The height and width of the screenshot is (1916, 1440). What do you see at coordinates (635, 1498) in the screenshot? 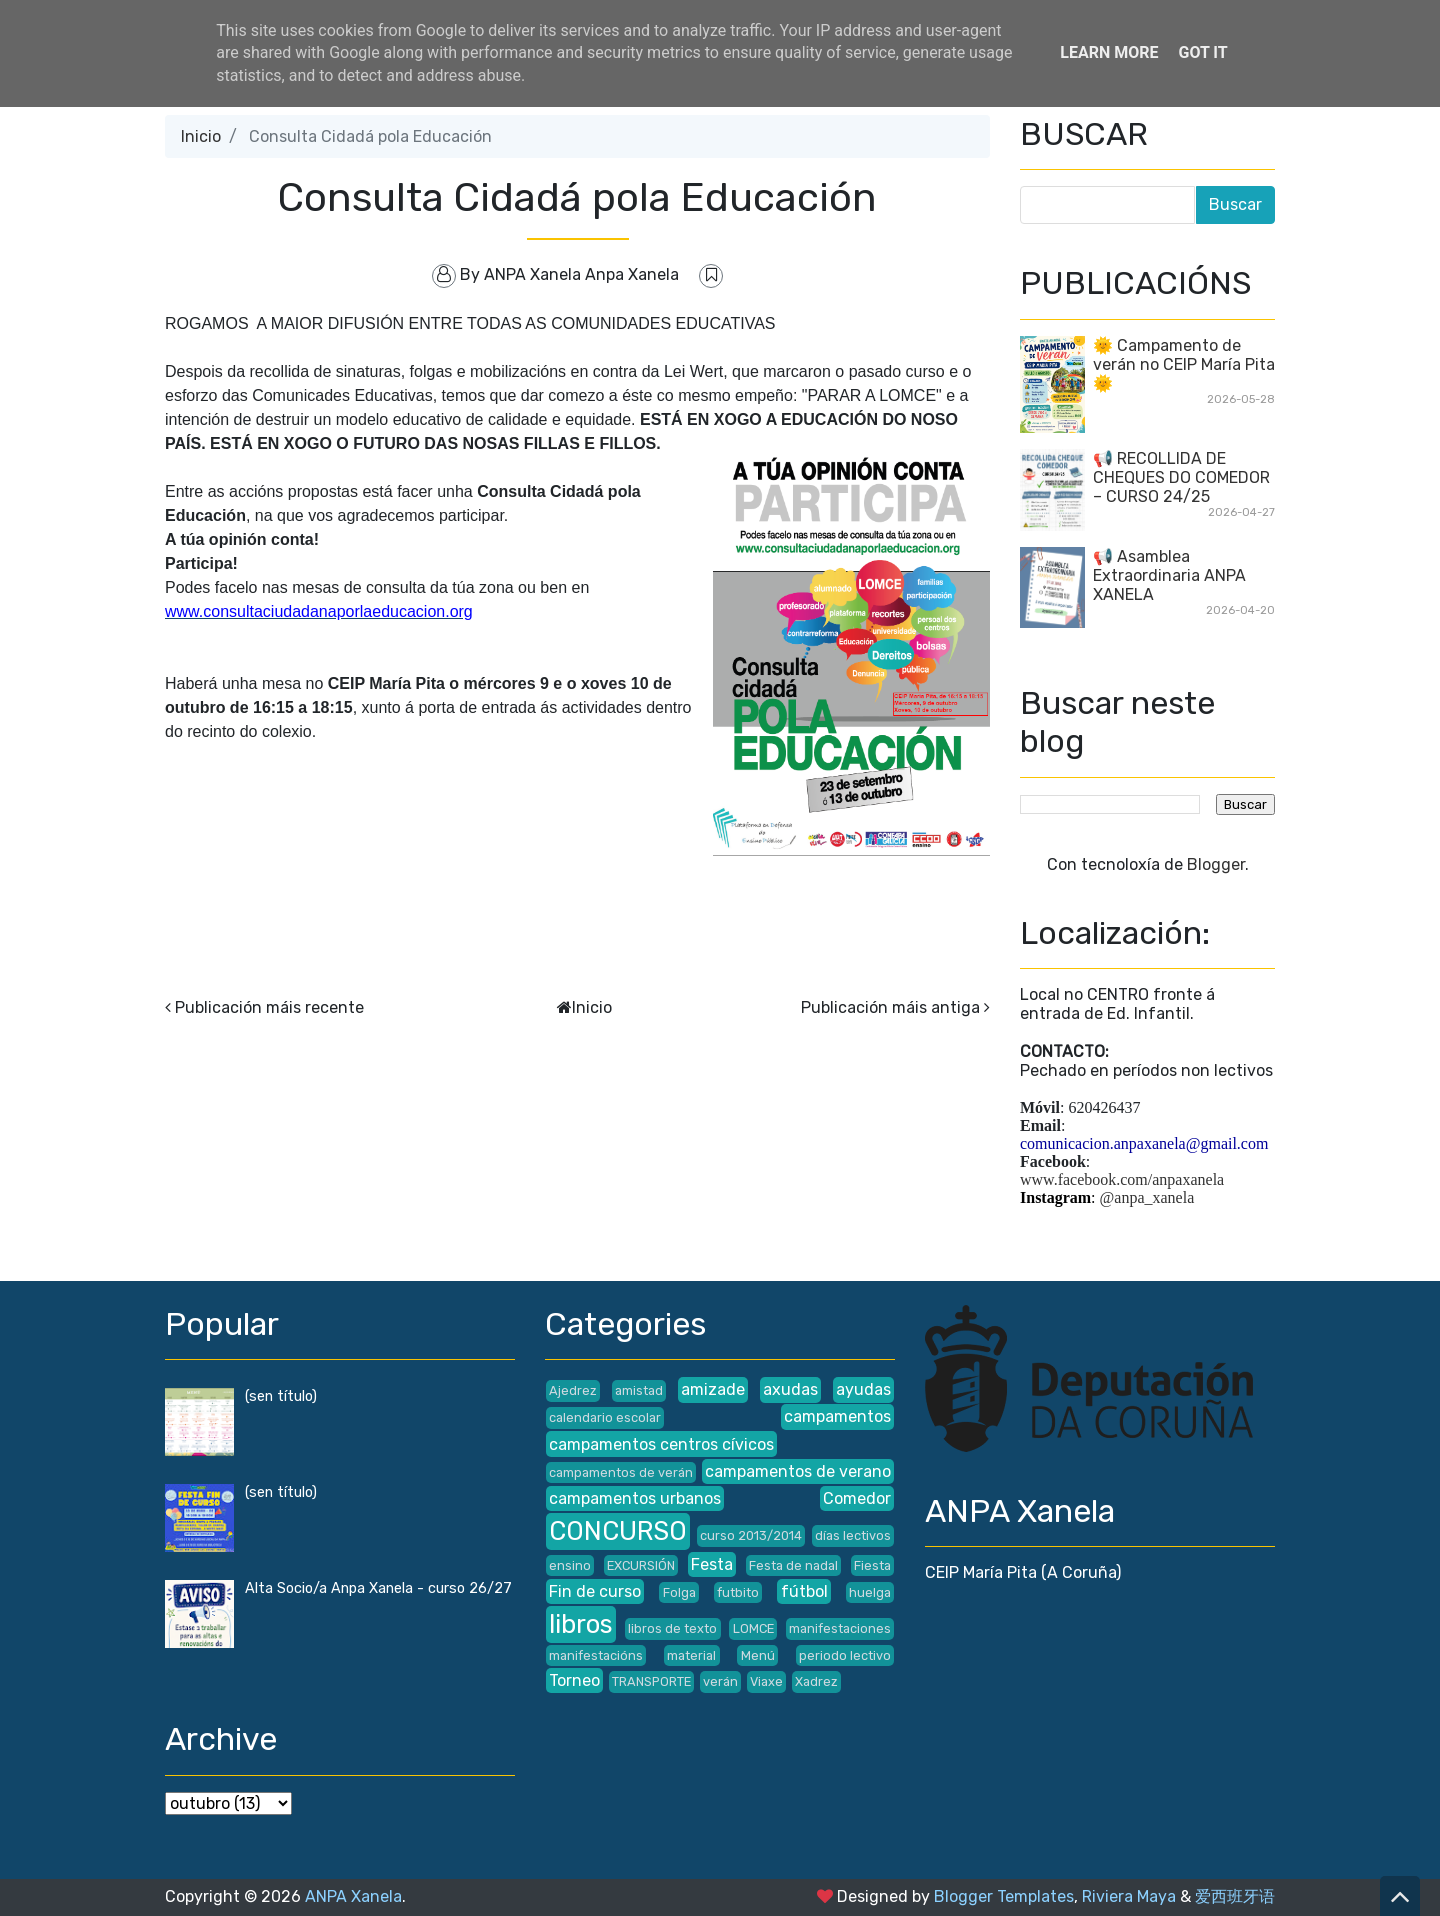
I see `campamentos urbanos` at bounding box center [635, 1498].